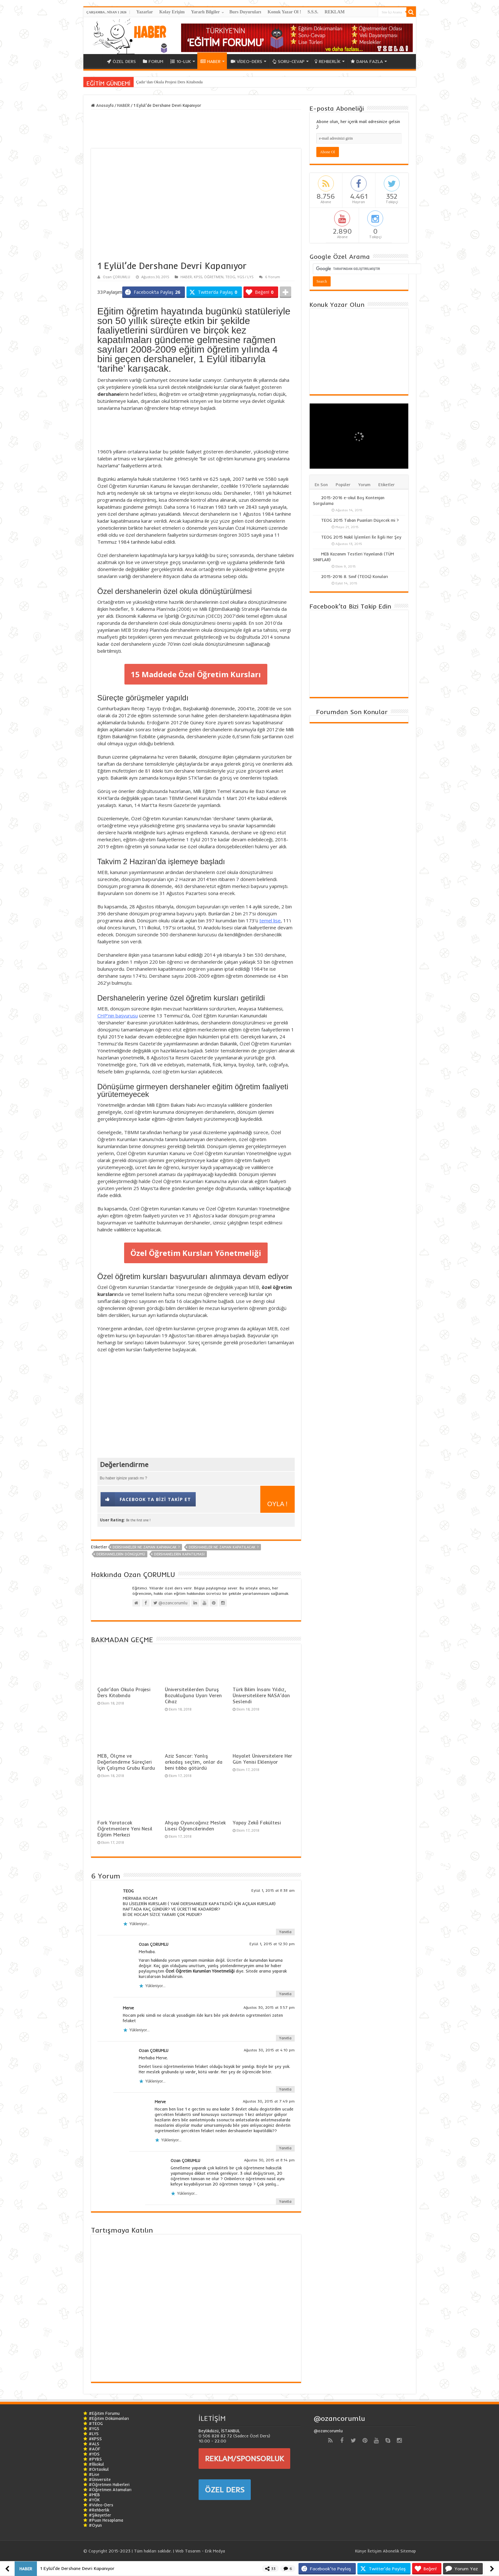 Image resolution: width=499 pixels, height=2576 pixels. What do you see at coordinates (193, 1695) in the screenshot?
I see `Üniversitelilerden Duruş Bozukluğuna Uyarı Veren Cihaz` at bounding box center [193, 1695].